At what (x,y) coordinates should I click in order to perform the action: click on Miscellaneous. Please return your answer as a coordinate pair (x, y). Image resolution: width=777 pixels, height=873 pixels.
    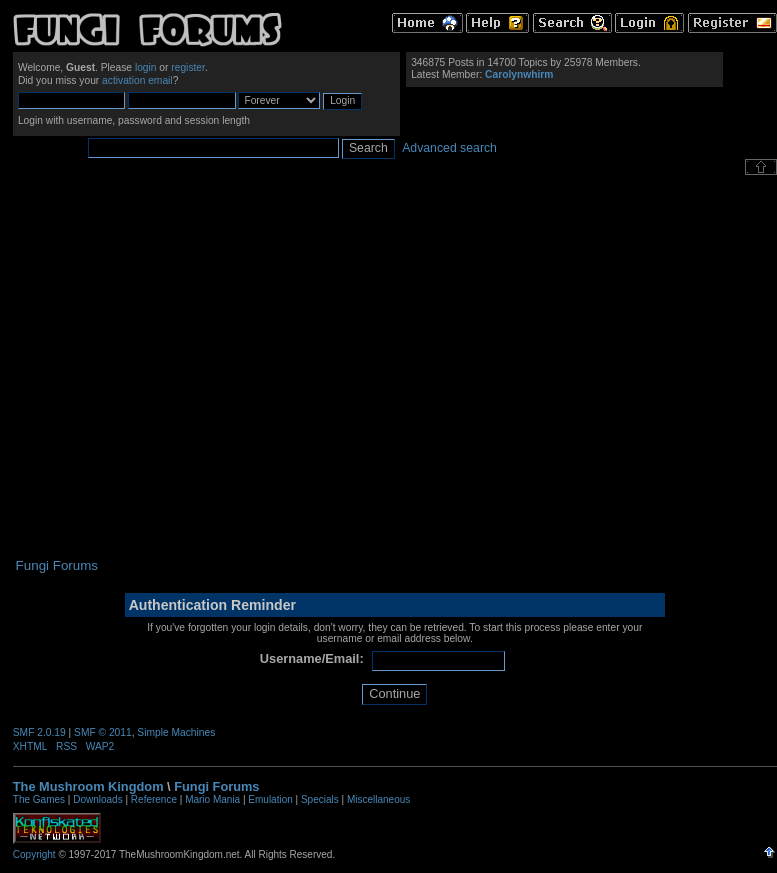
    Looking at the image, I should click on (378, 799).